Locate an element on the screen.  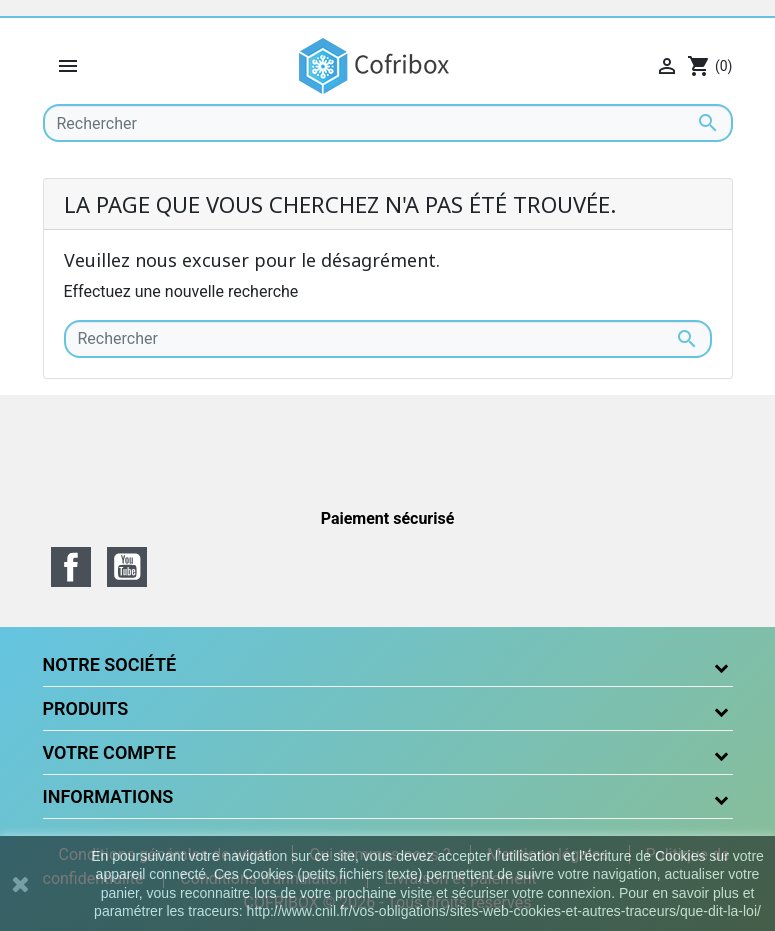
YouTube is located at coordinates (127, 567).